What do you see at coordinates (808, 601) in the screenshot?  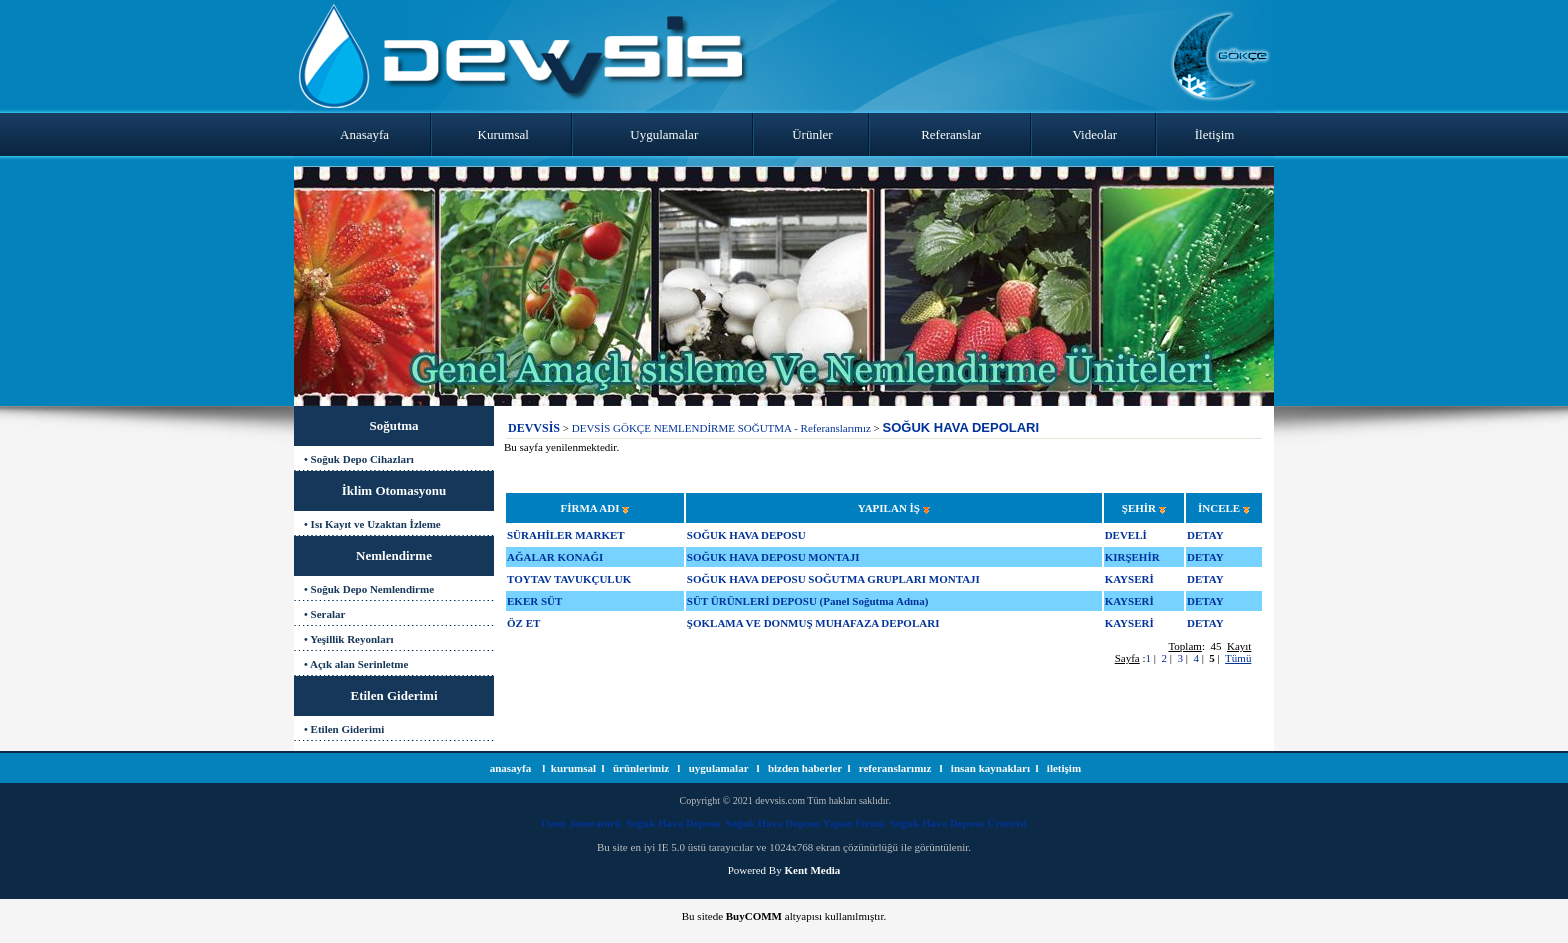 I see `SÜT ÜRÜNLERİ DEPOSU (Panel Soğutma Adına)` at bounding box center [808, 601].